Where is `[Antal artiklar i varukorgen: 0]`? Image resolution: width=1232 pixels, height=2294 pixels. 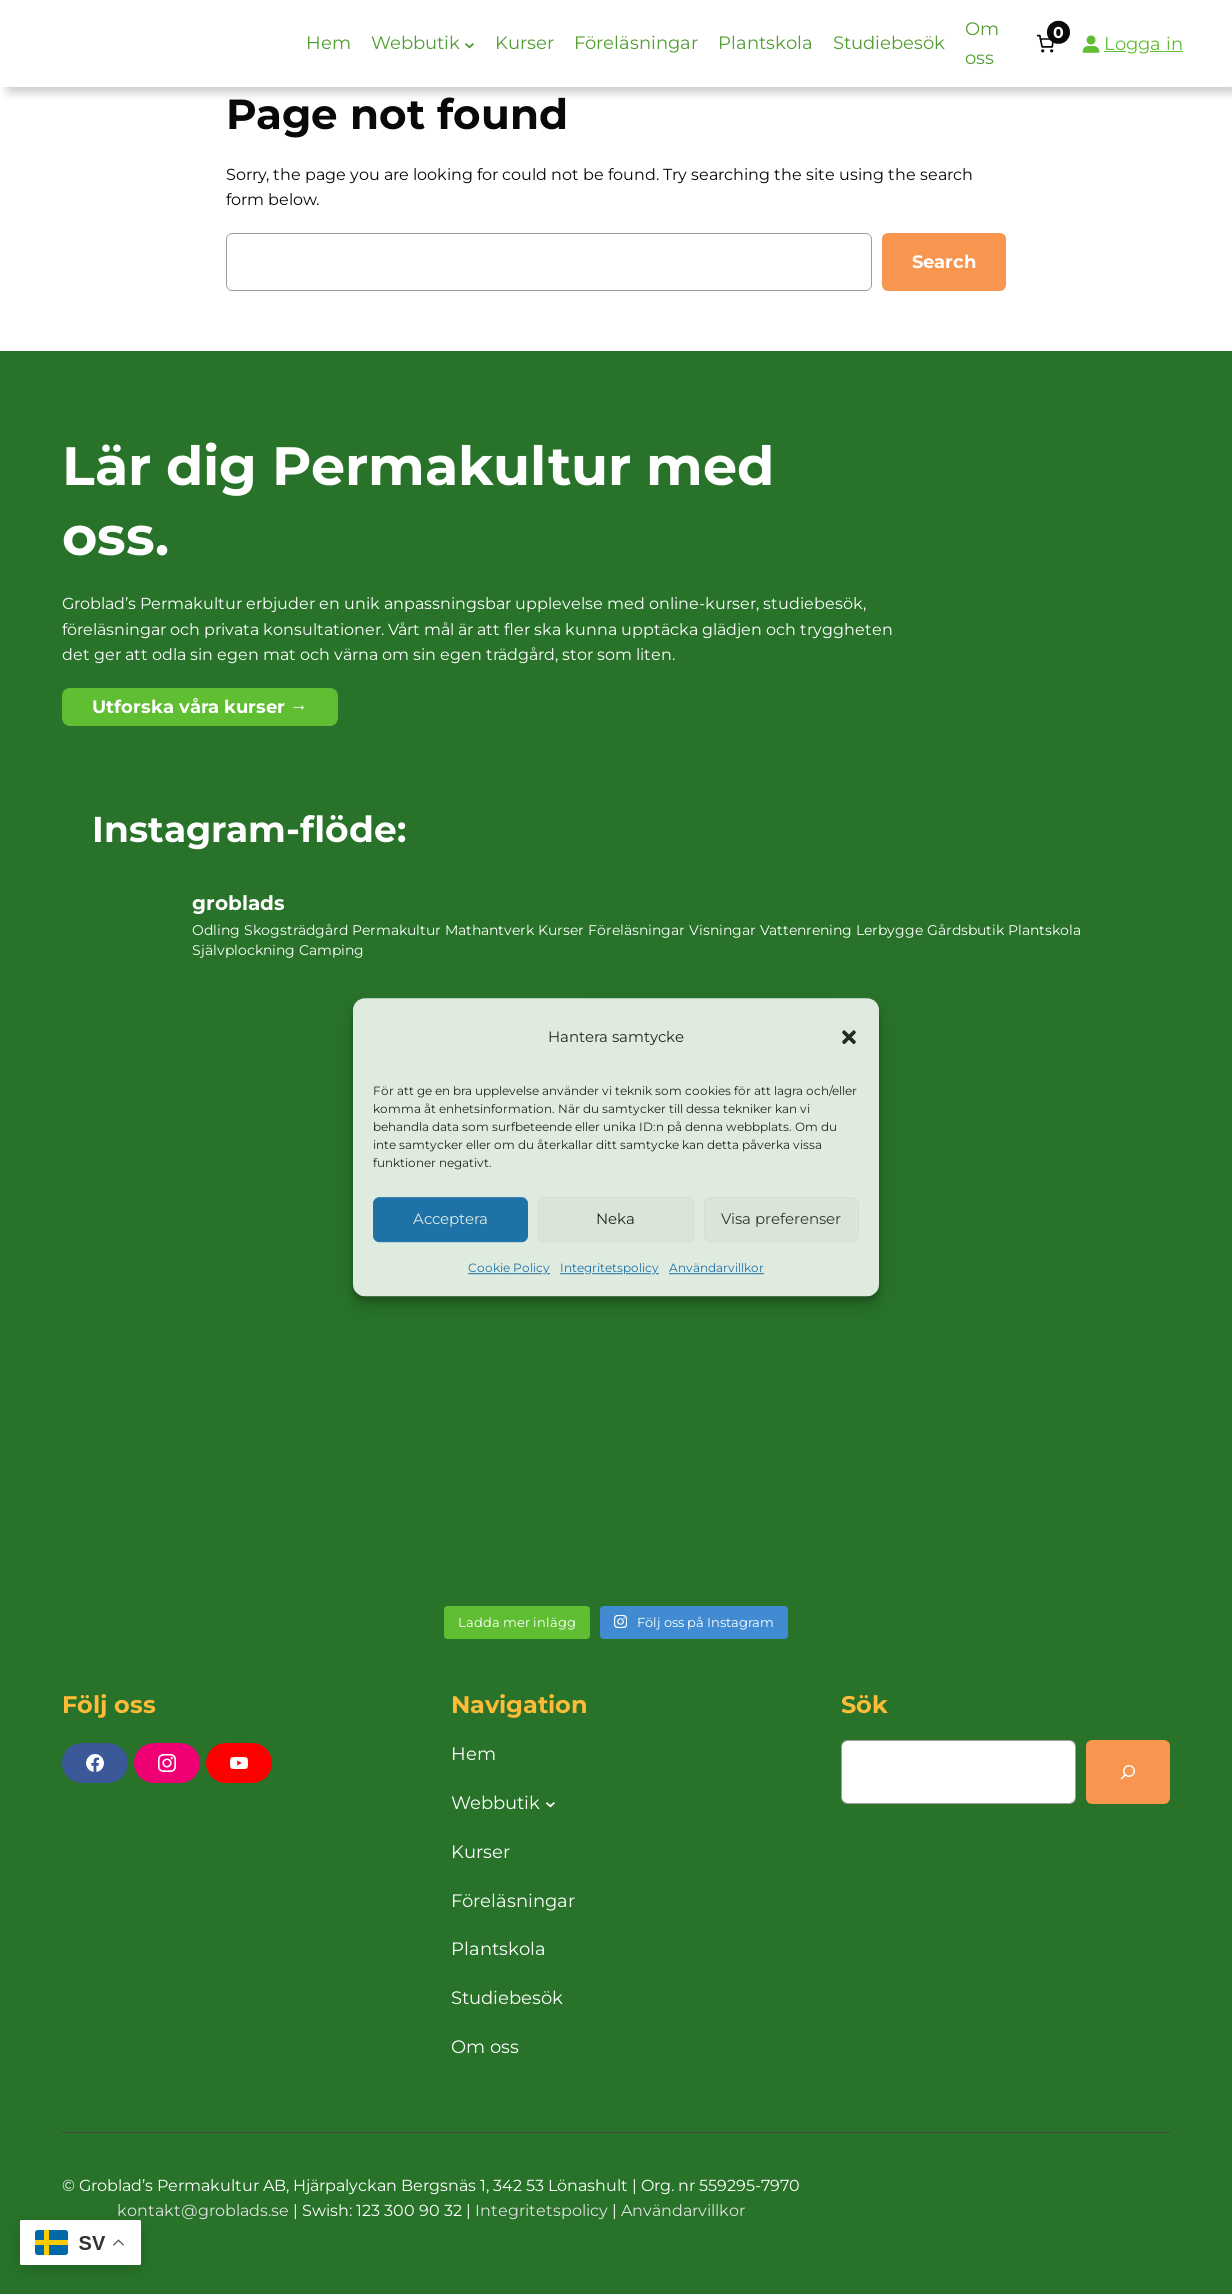
[Antal artiklar i varukorgen: 0] is located at coordinates (1045, 43).